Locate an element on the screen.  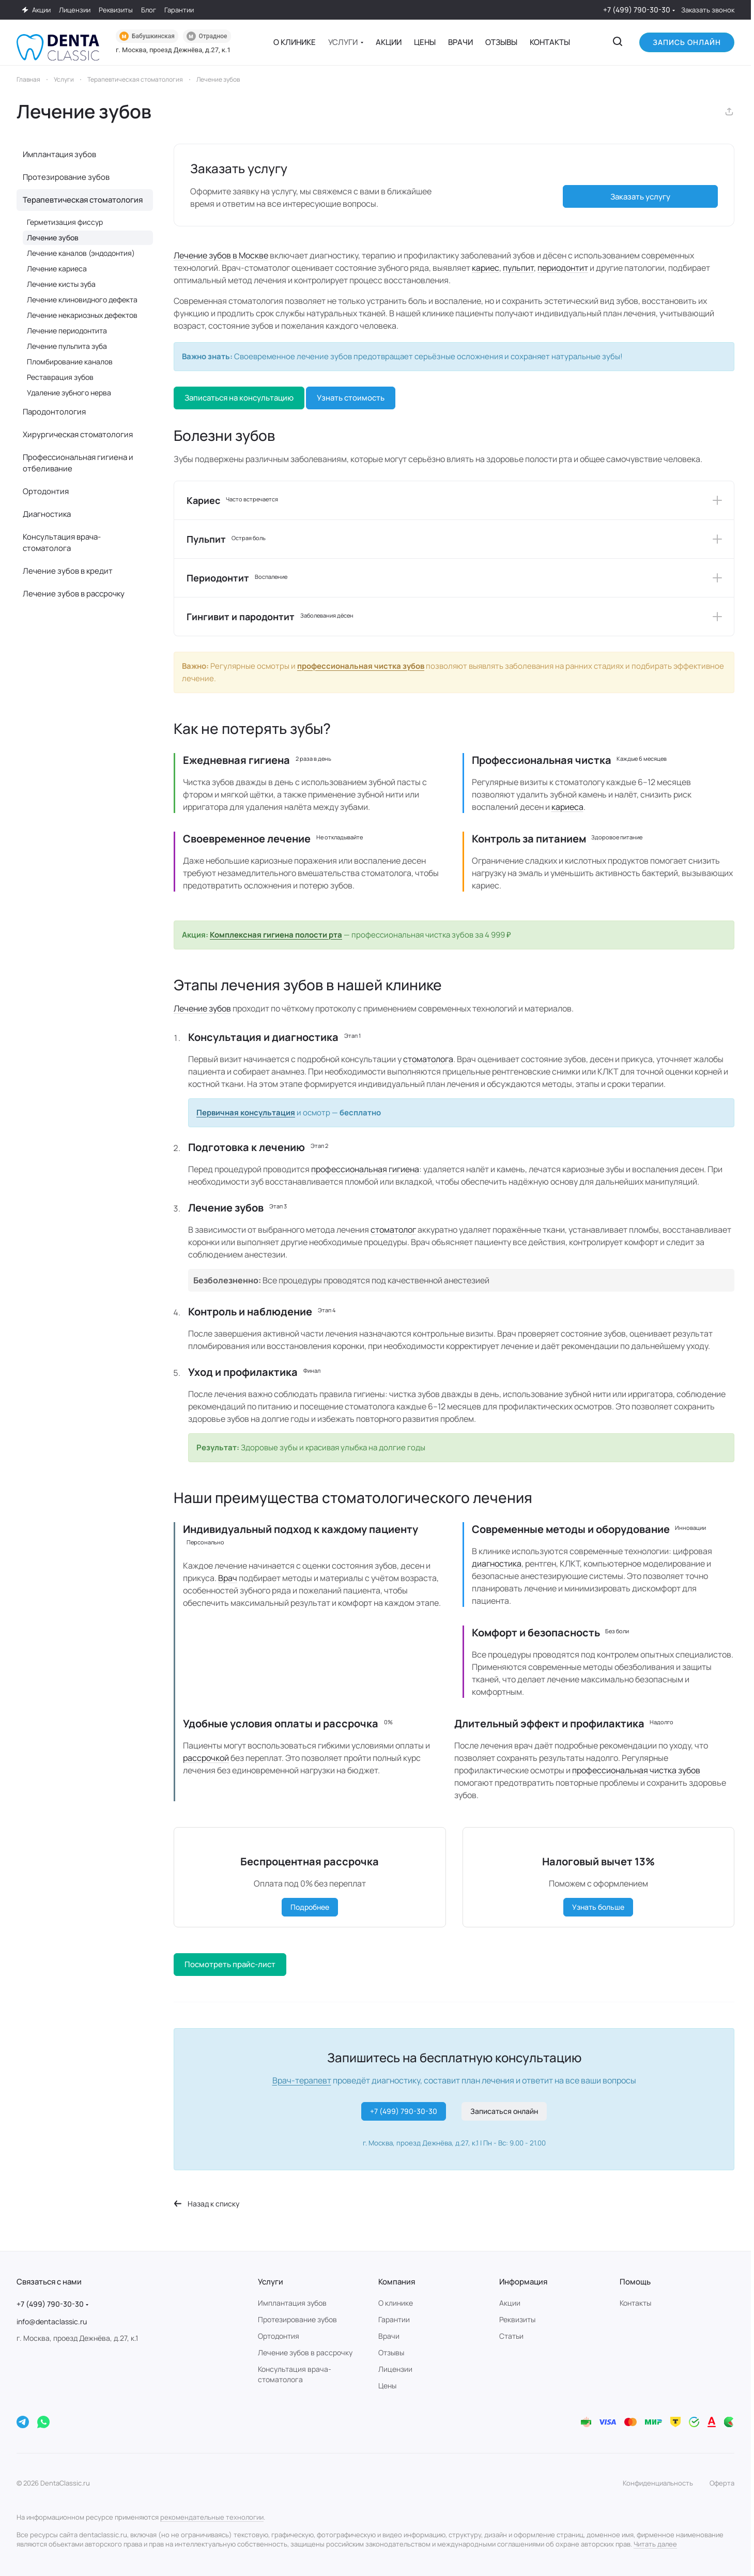
Акции is located at coordinates (509, 2303).